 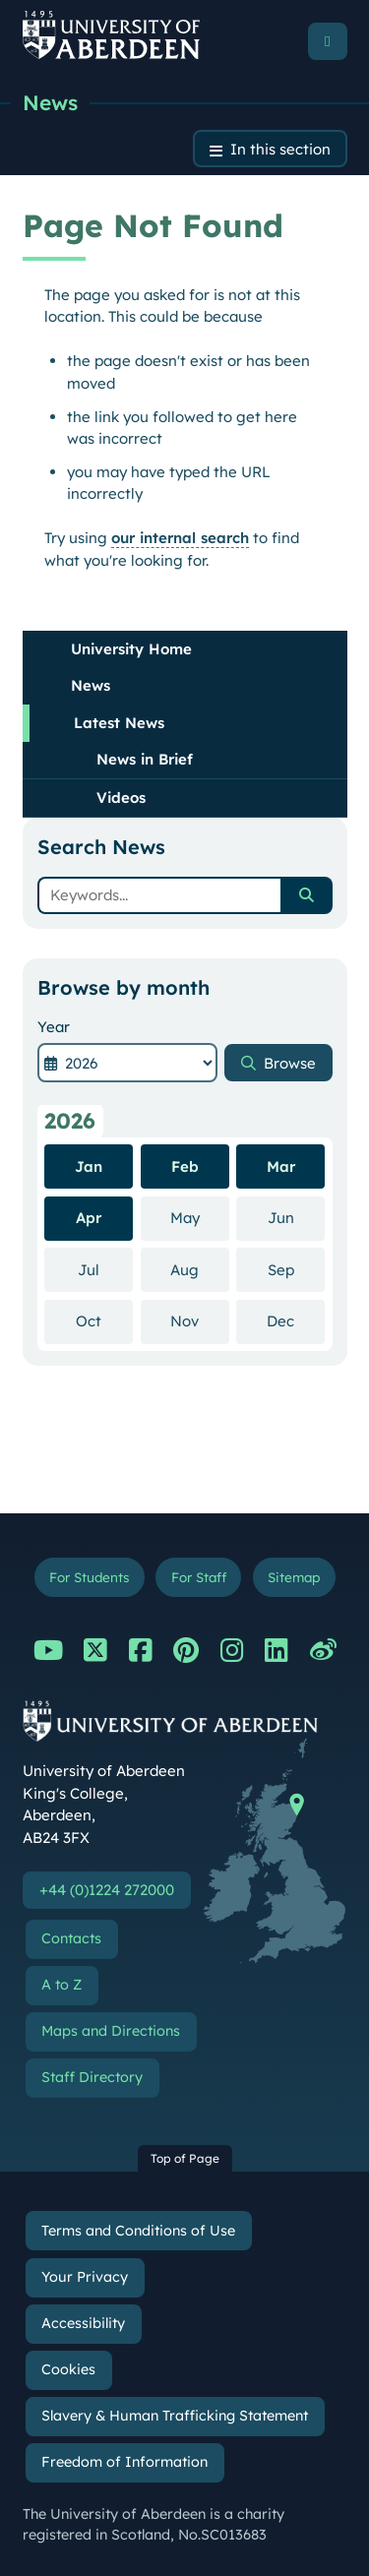 I want to click on Your Privacy, so click(x=84, y=2277).